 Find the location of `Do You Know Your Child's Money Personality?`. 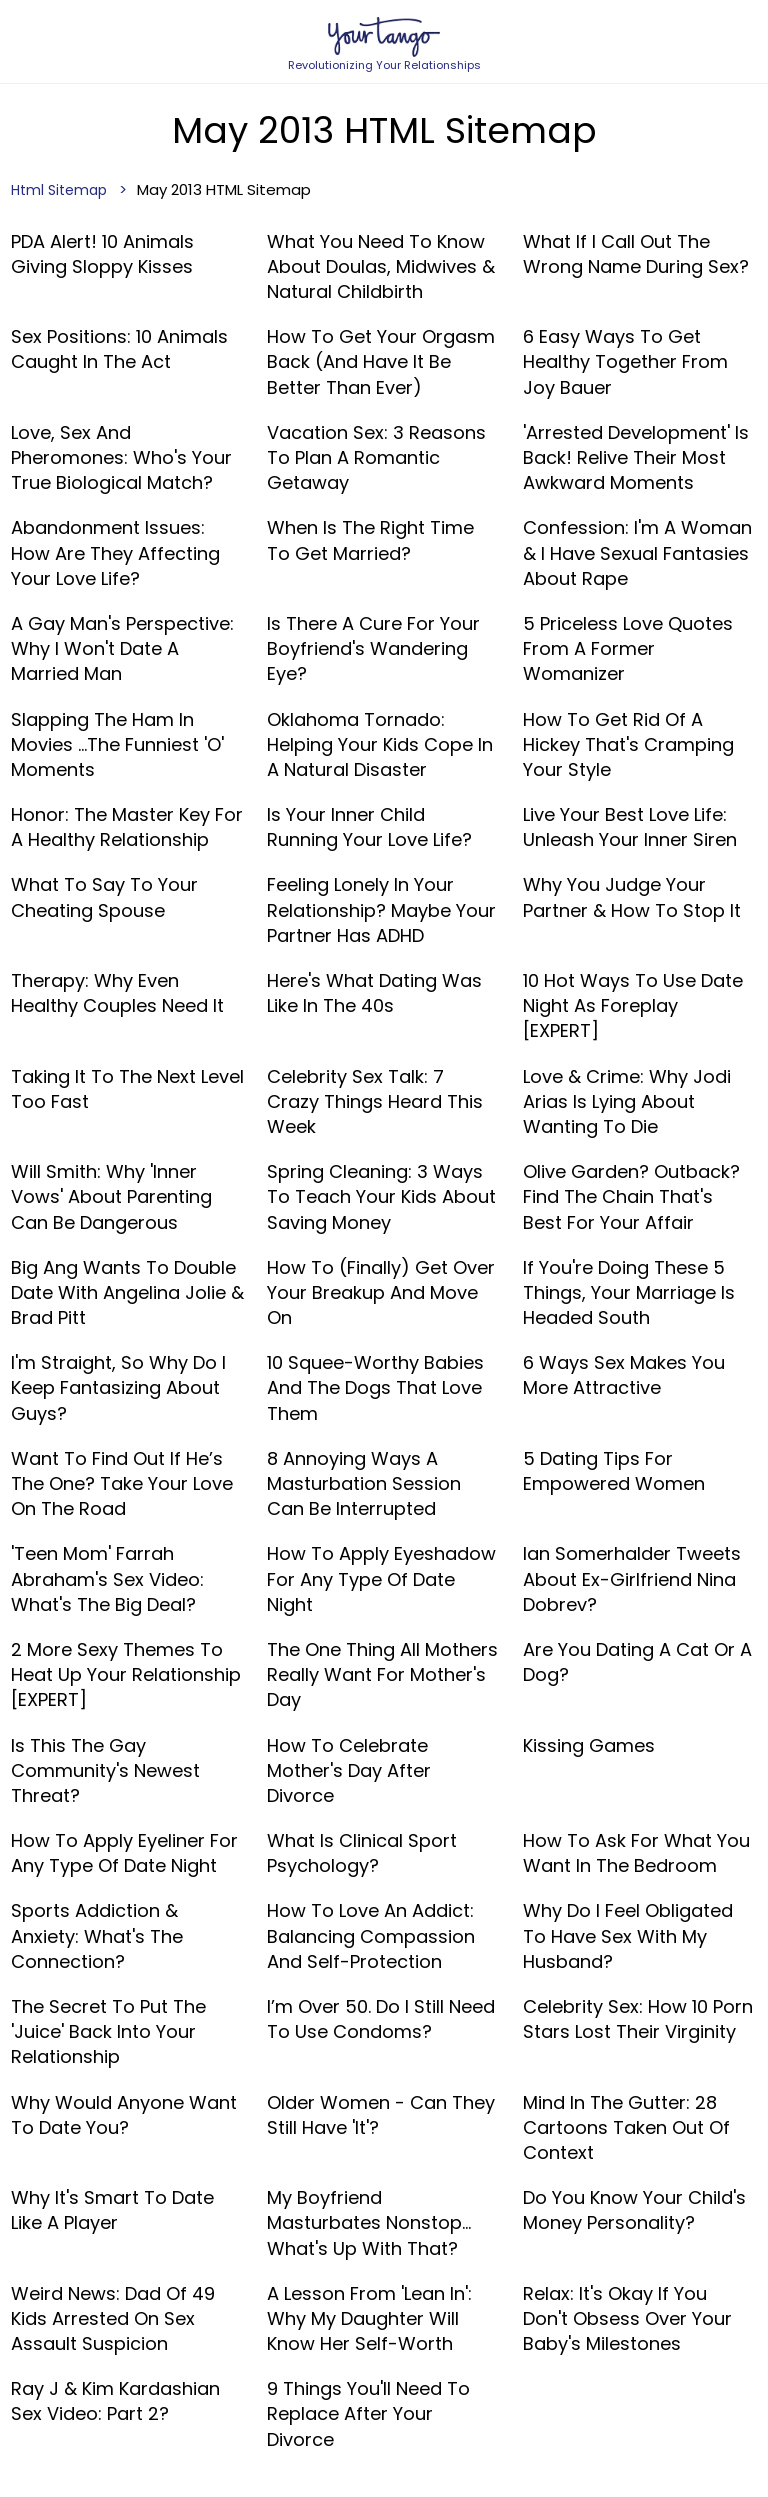

Do You Know Your Child's Money Personality? is located at coordinates (634, 2210).